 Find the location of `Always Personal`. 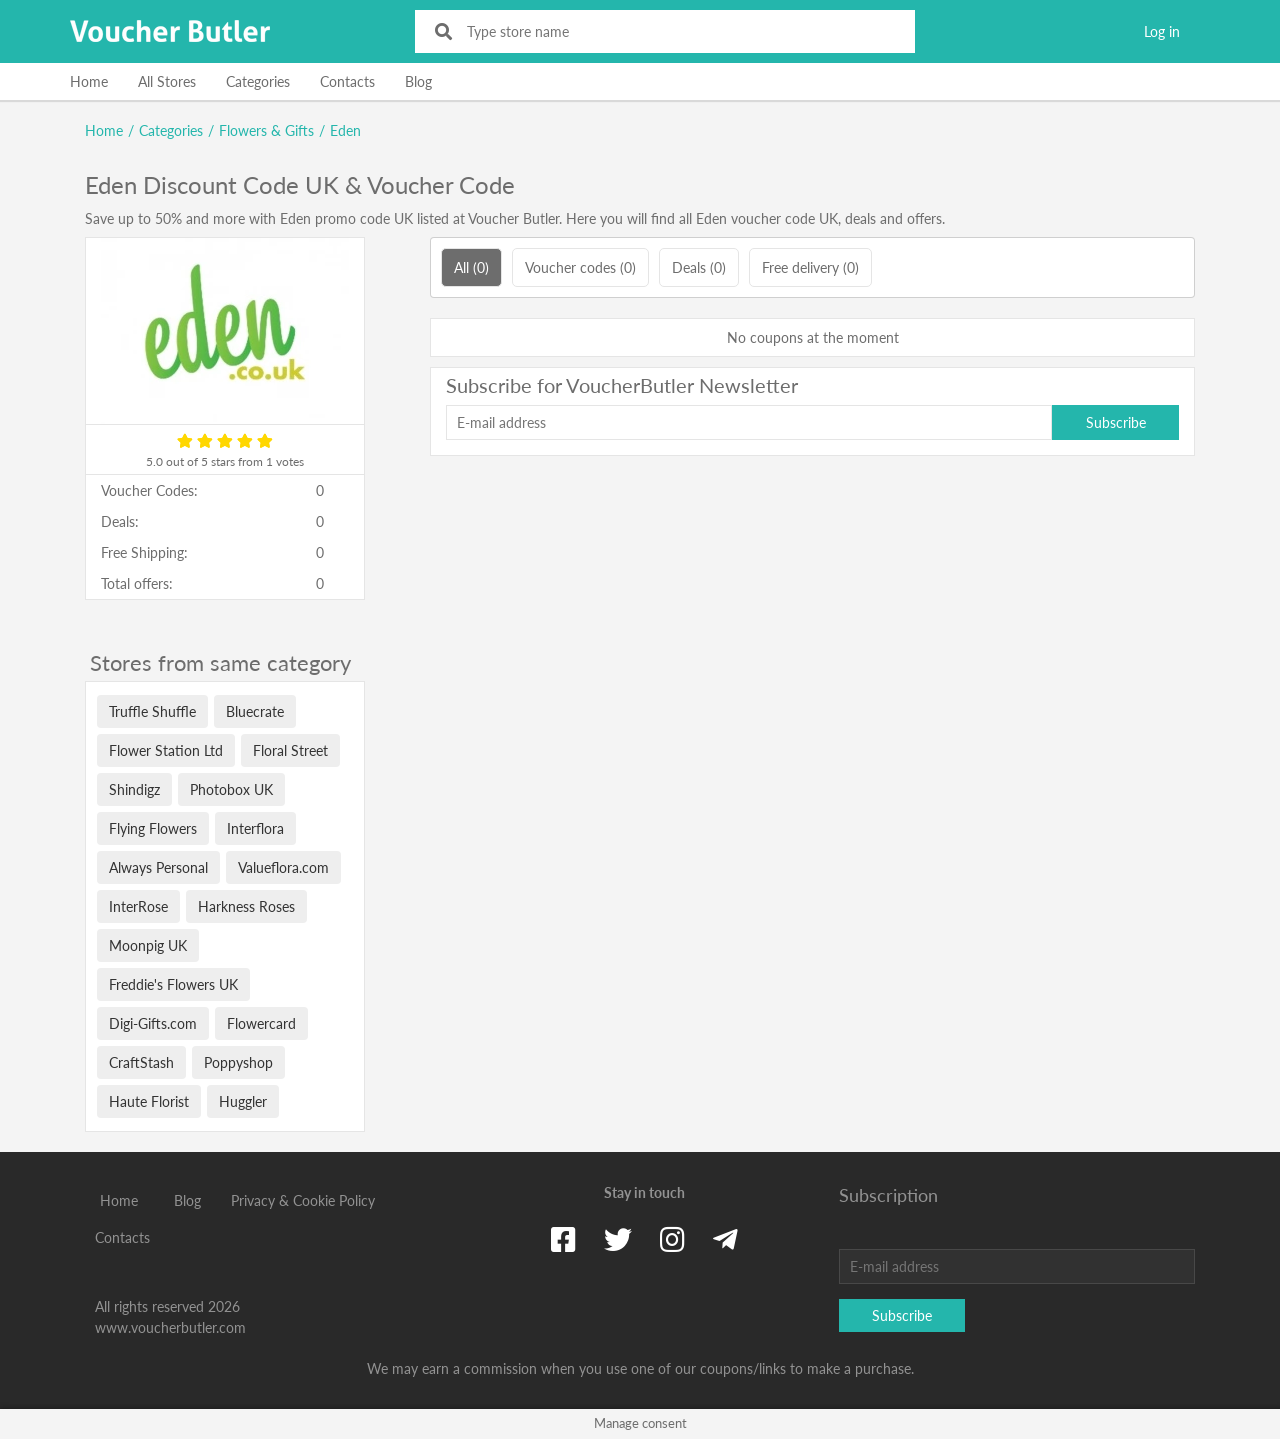

Always Personal is located at coordinates (158, 867).